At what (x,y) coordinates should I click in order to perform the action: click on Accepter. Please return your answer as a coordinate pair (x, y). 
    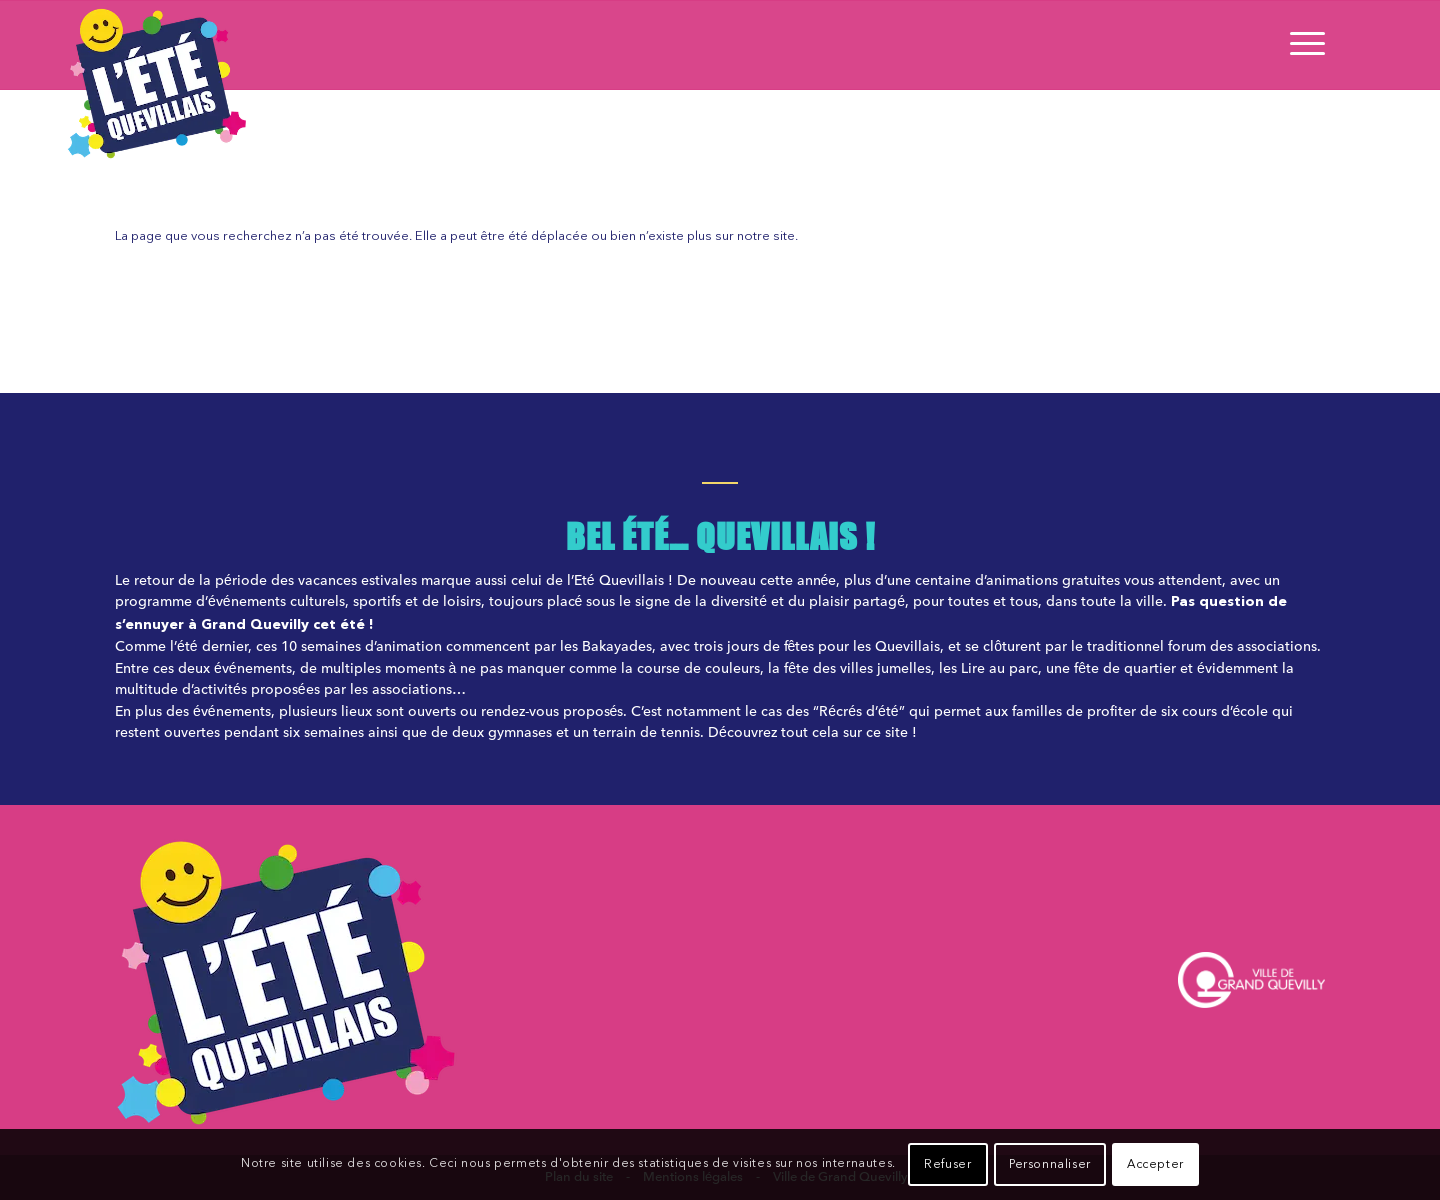
    Looking at the image, I should click on (1155, 1165).